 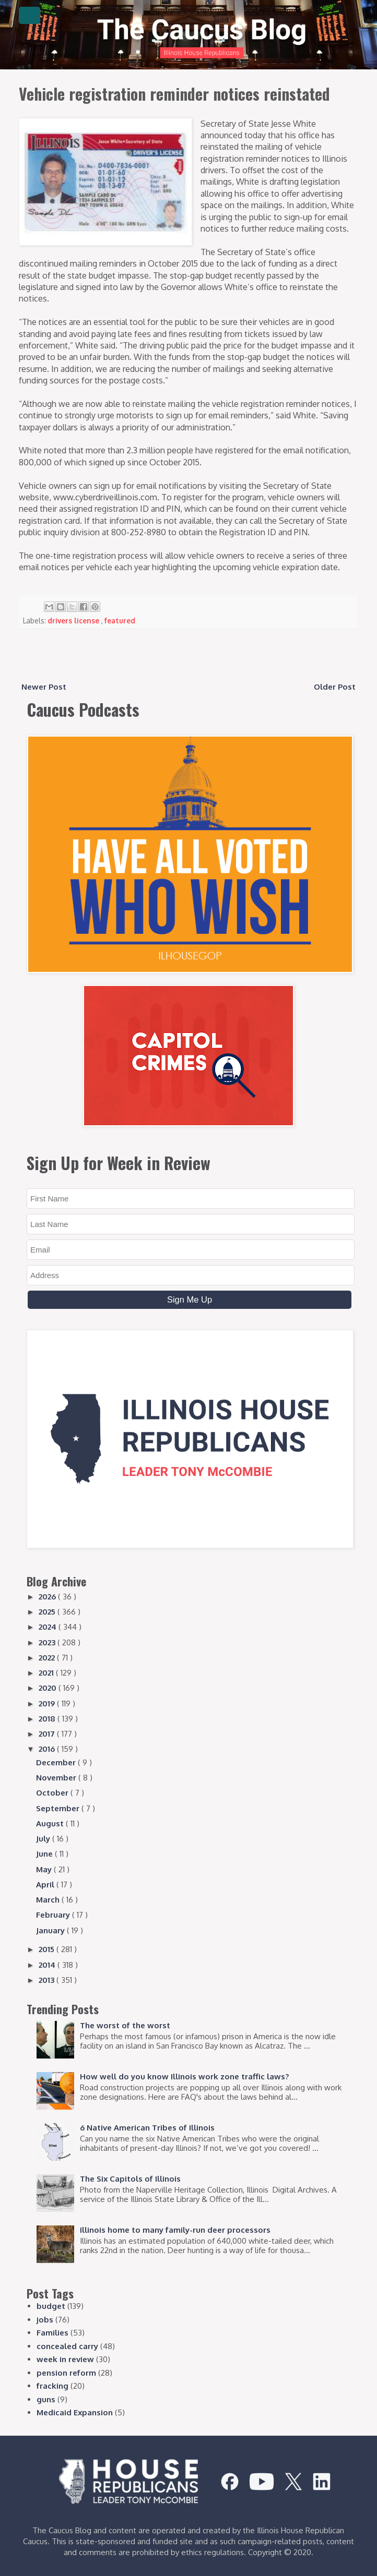 What do you see at coordinates (48, 1688) in the screenshot?
I see `2020` at bounding box center [48, 1688].